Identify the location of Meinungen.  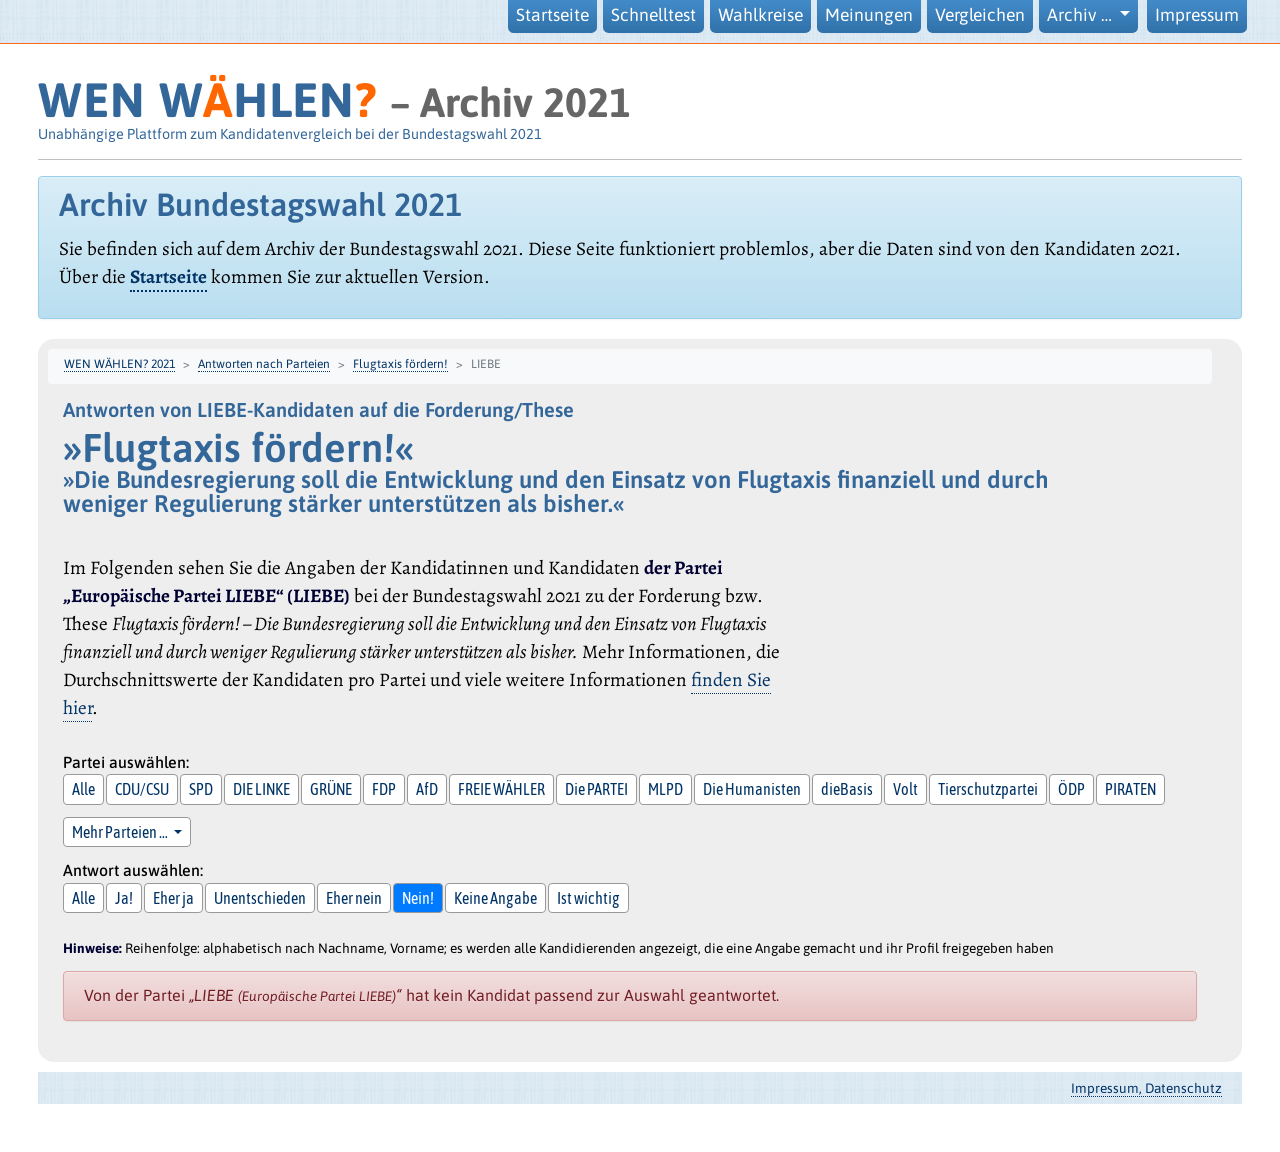
(869, 15).